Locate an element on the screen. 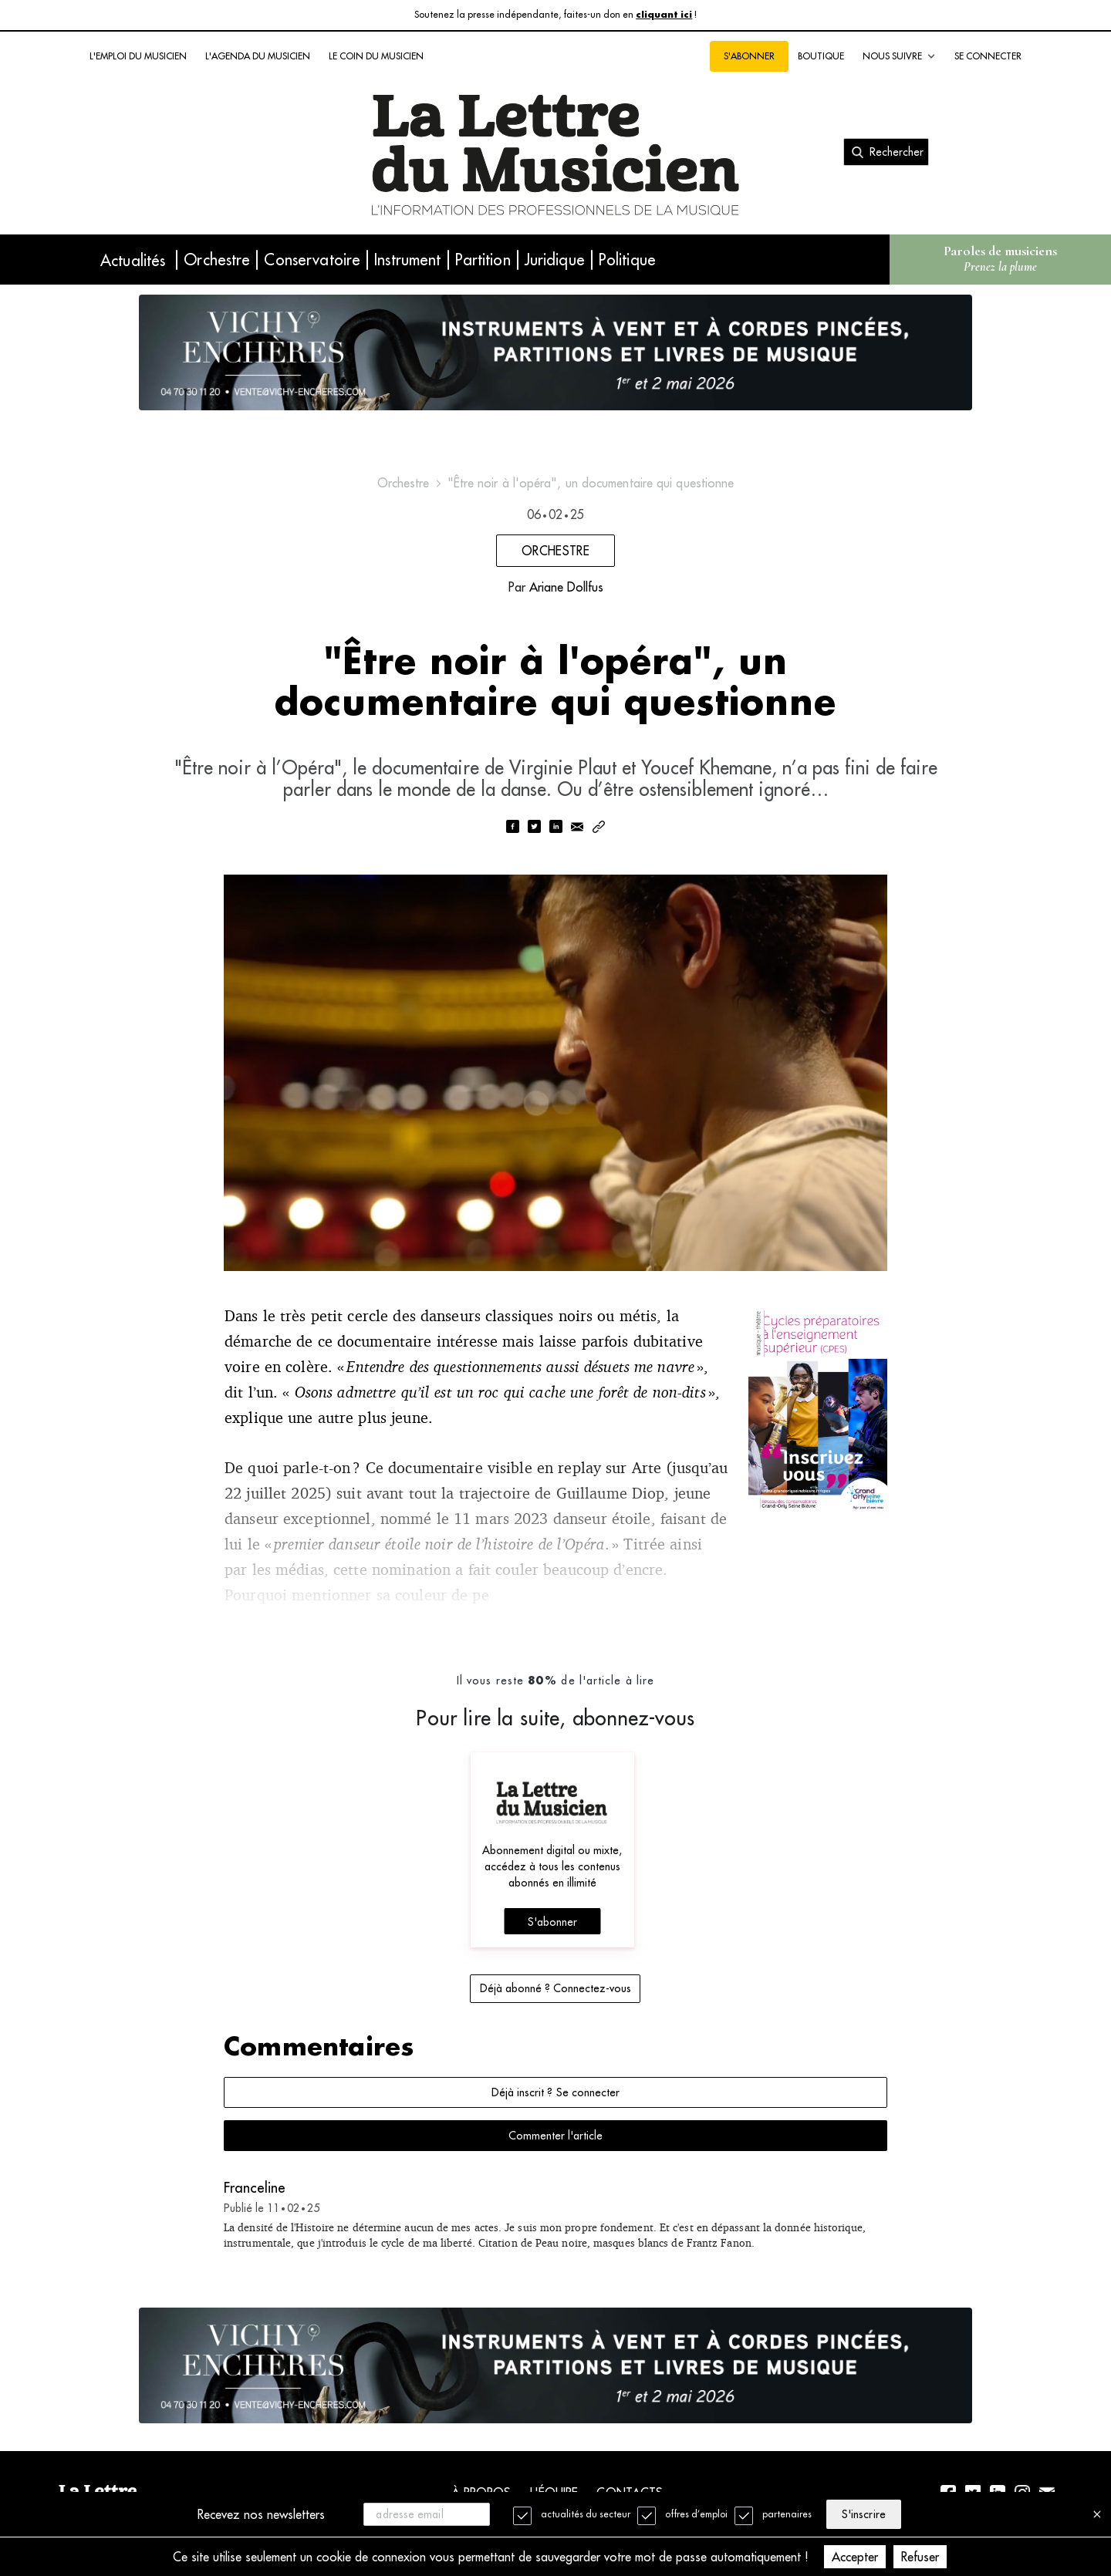 This screenshot has height=2576, width=1111. Nous suivre is located at coordinates (899, 56).